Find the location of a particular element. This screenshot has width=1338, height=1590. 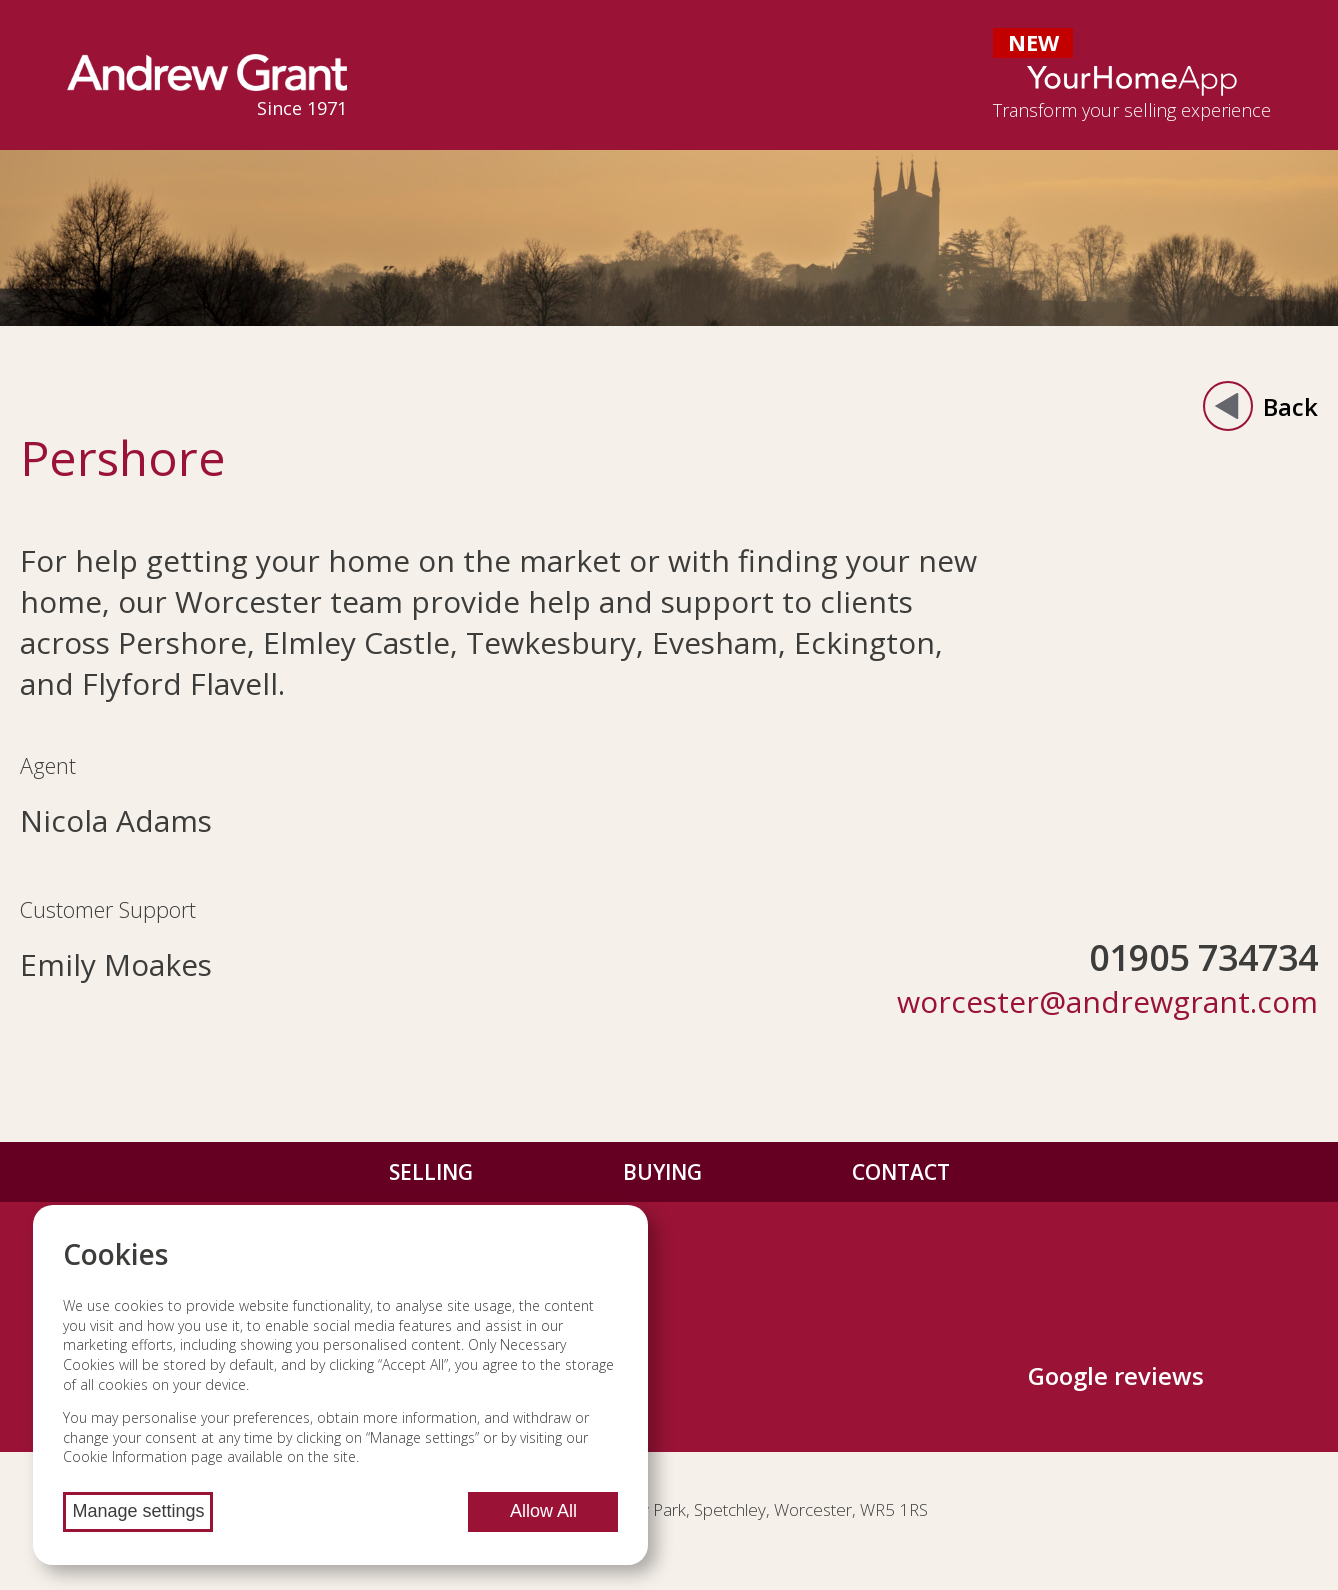

Manage settings [Manage cookie settings] is located at coordinates (138, 1511).